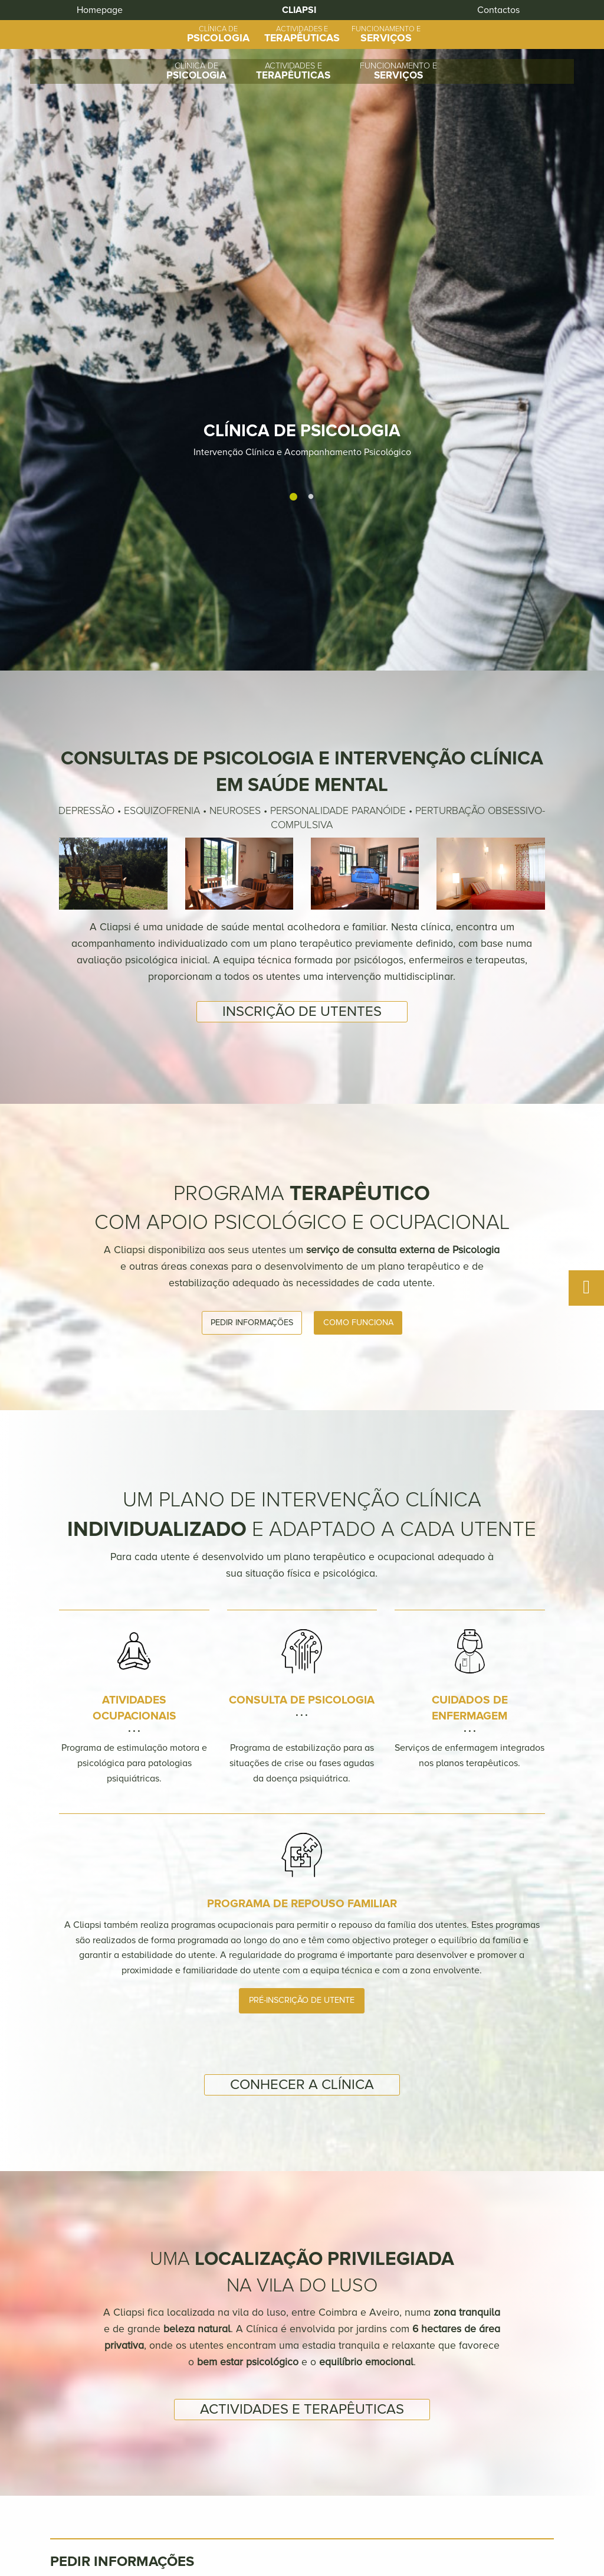 This screenshot has width=604, height=2576. Describe the element at coordinates (293, 214) in the screenshot. I see `1 [tab]` at that location.